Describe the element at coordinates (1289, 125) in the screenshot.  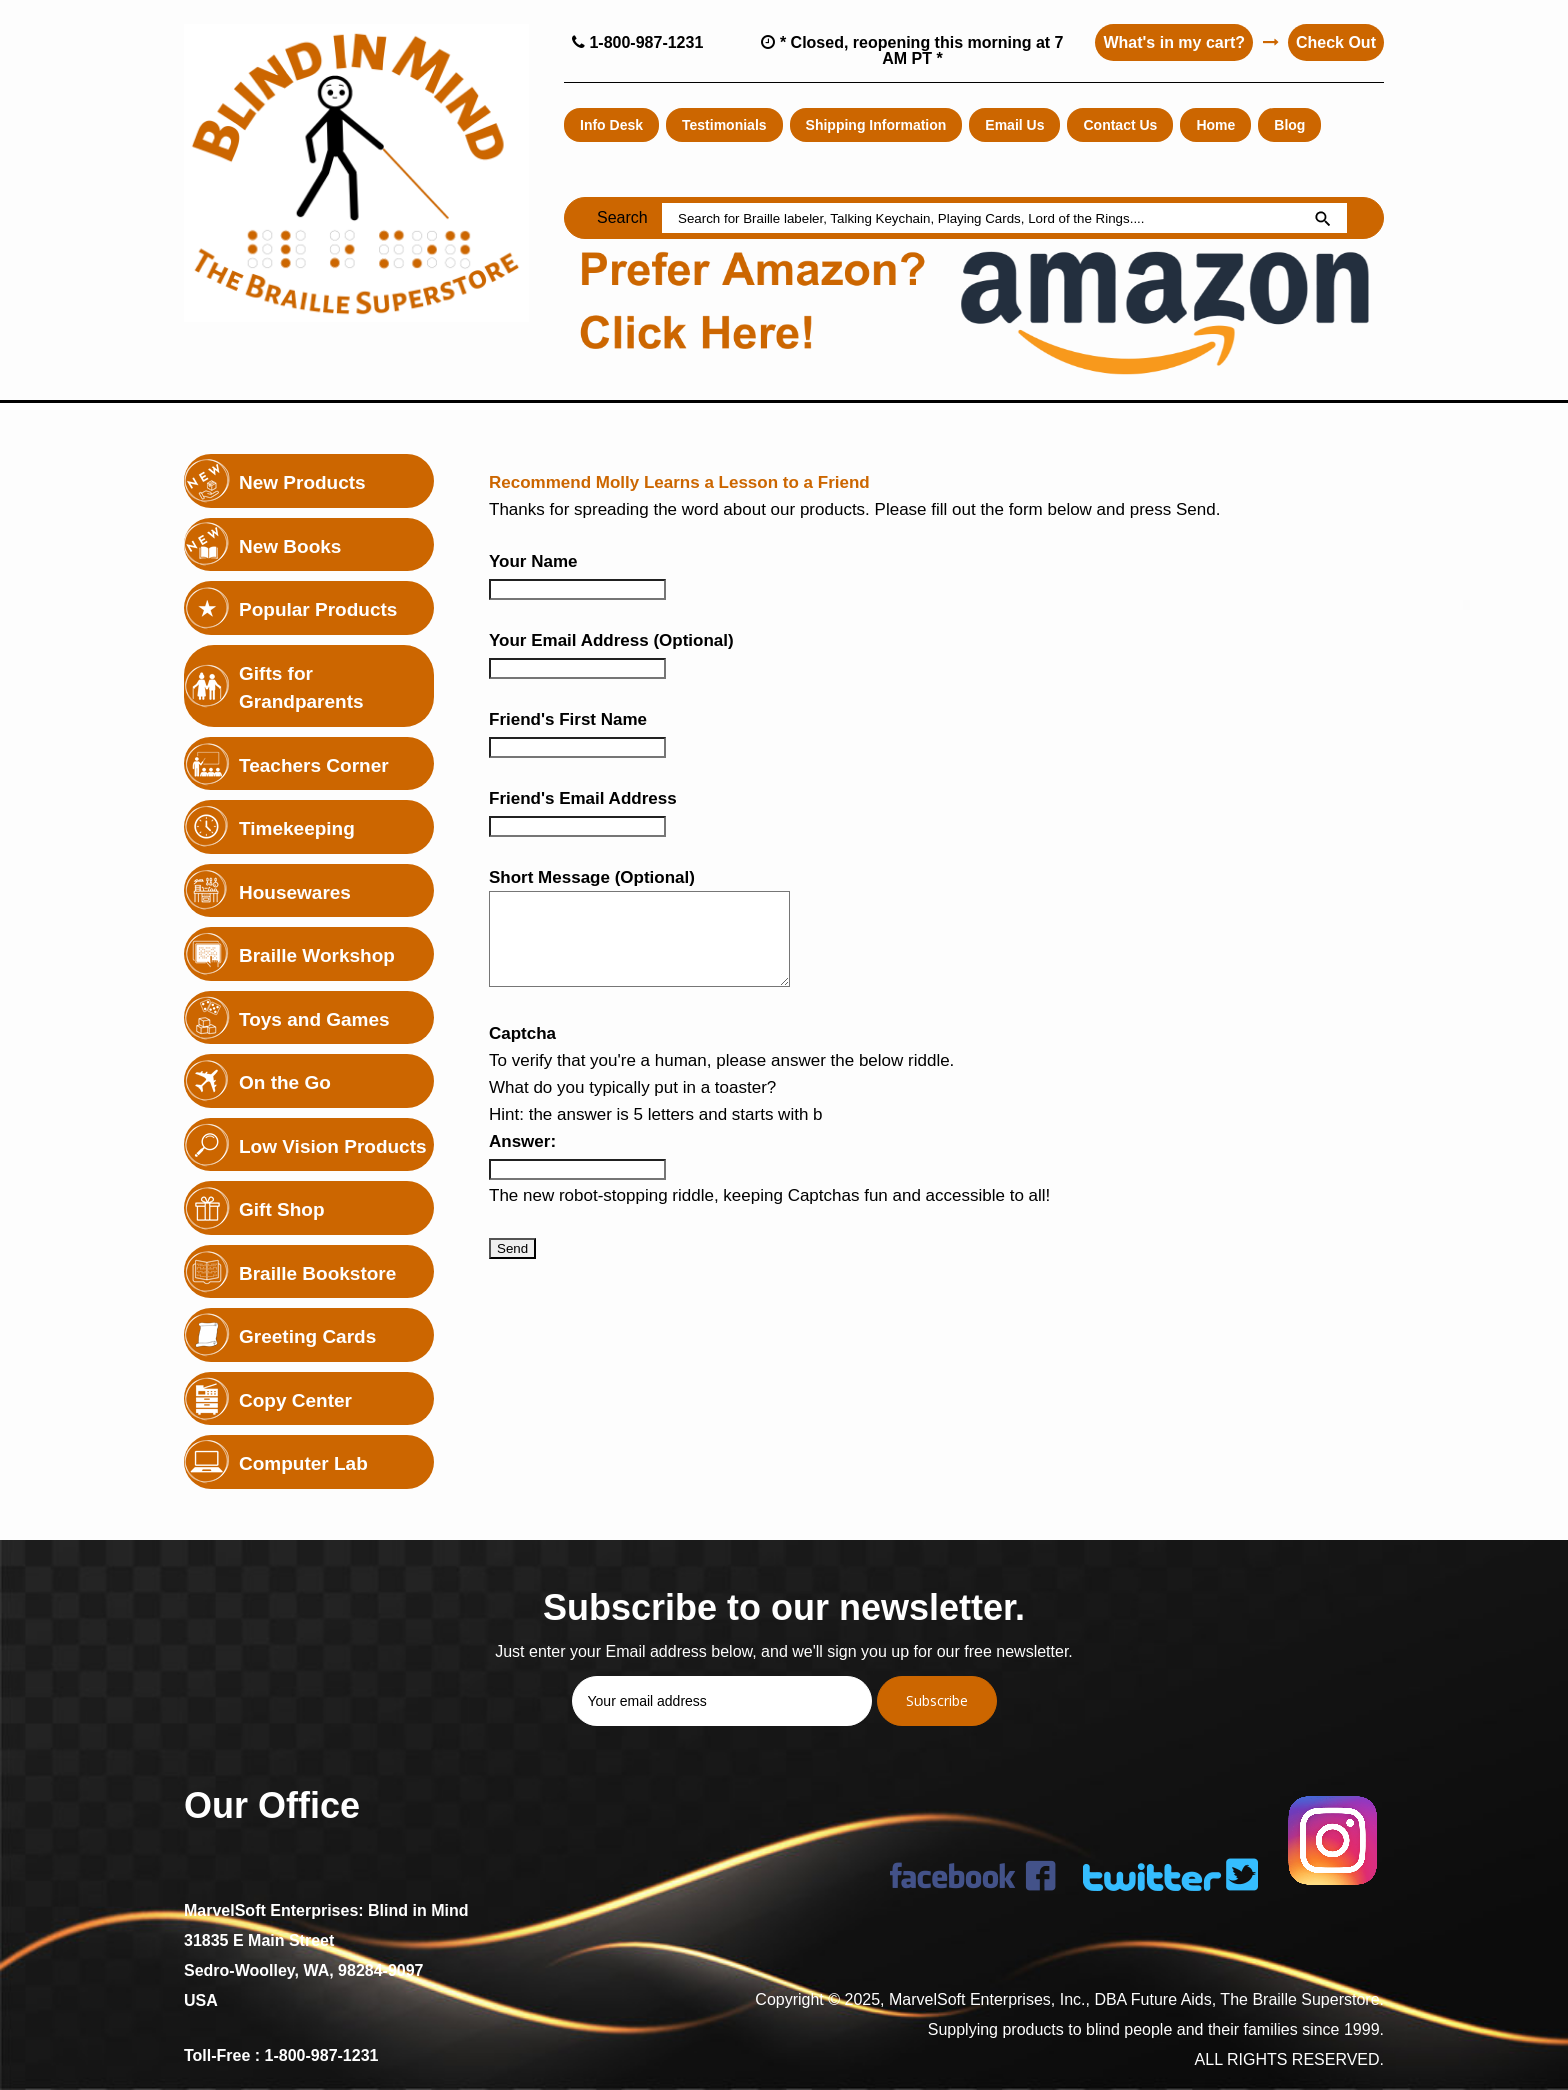
I see `Blog` at that location.